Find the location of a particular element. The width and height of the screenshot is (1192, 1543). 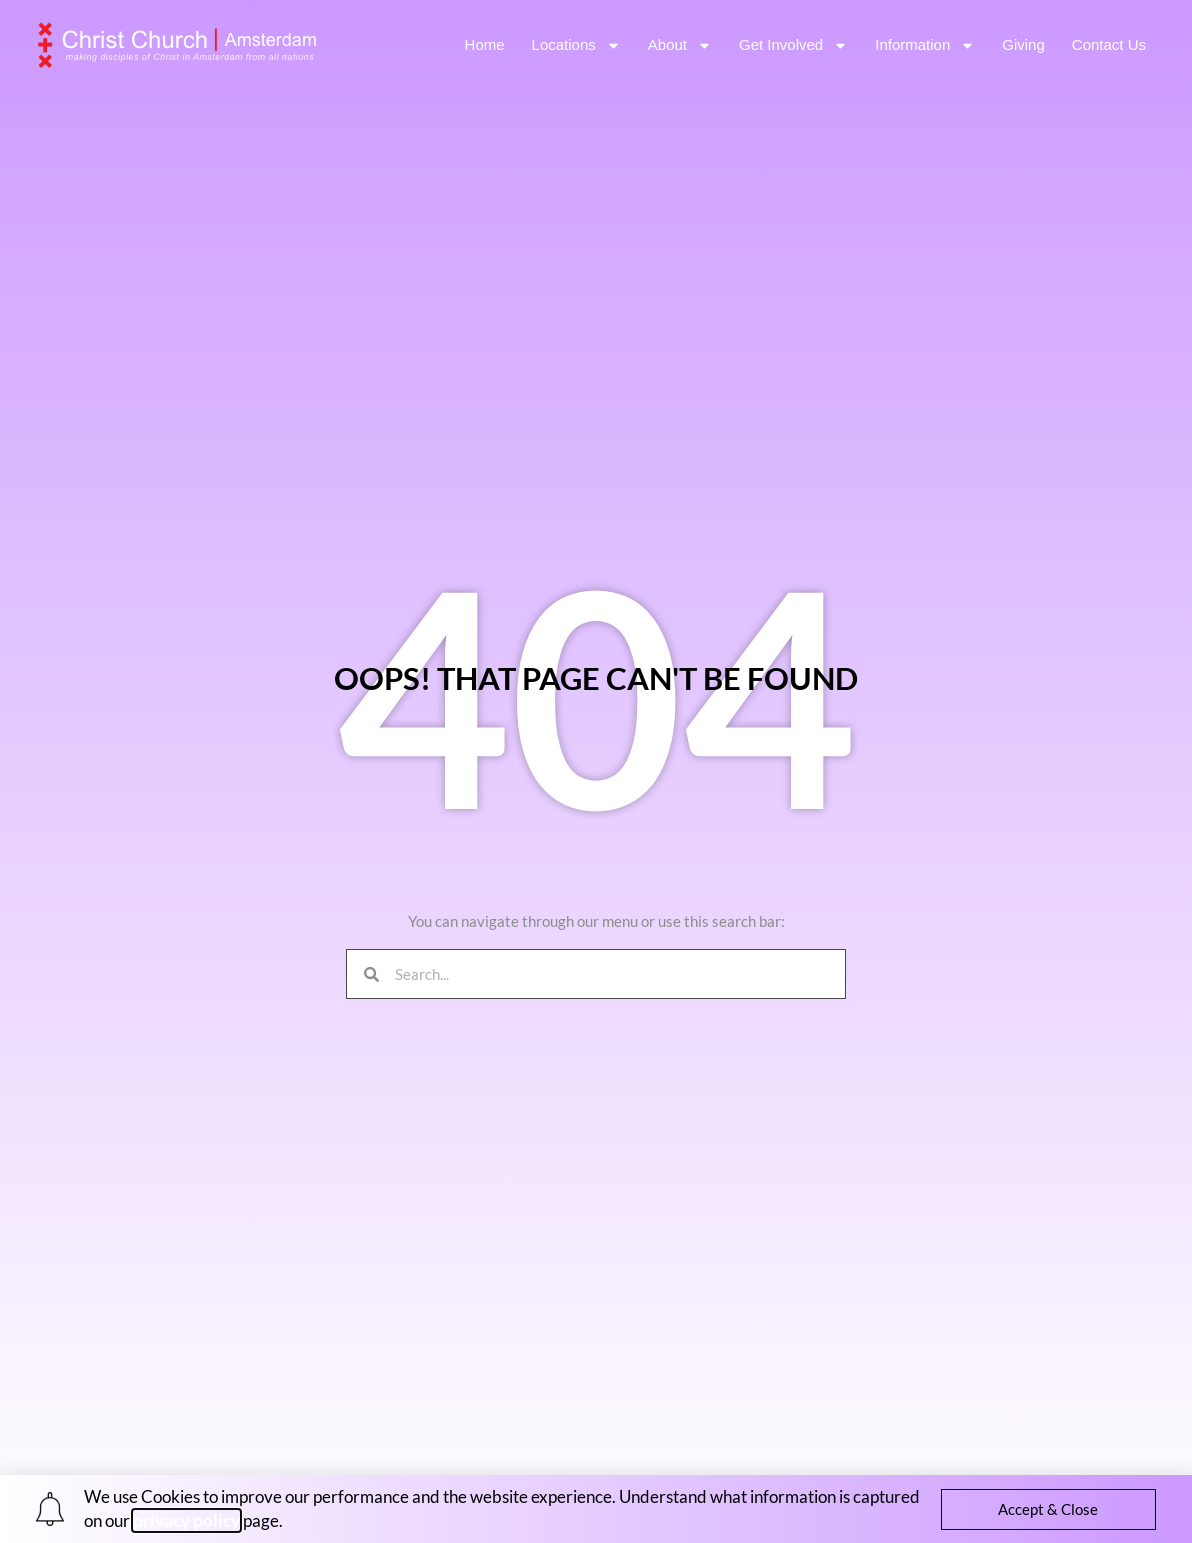

Information is located at coordinates (925, 45).